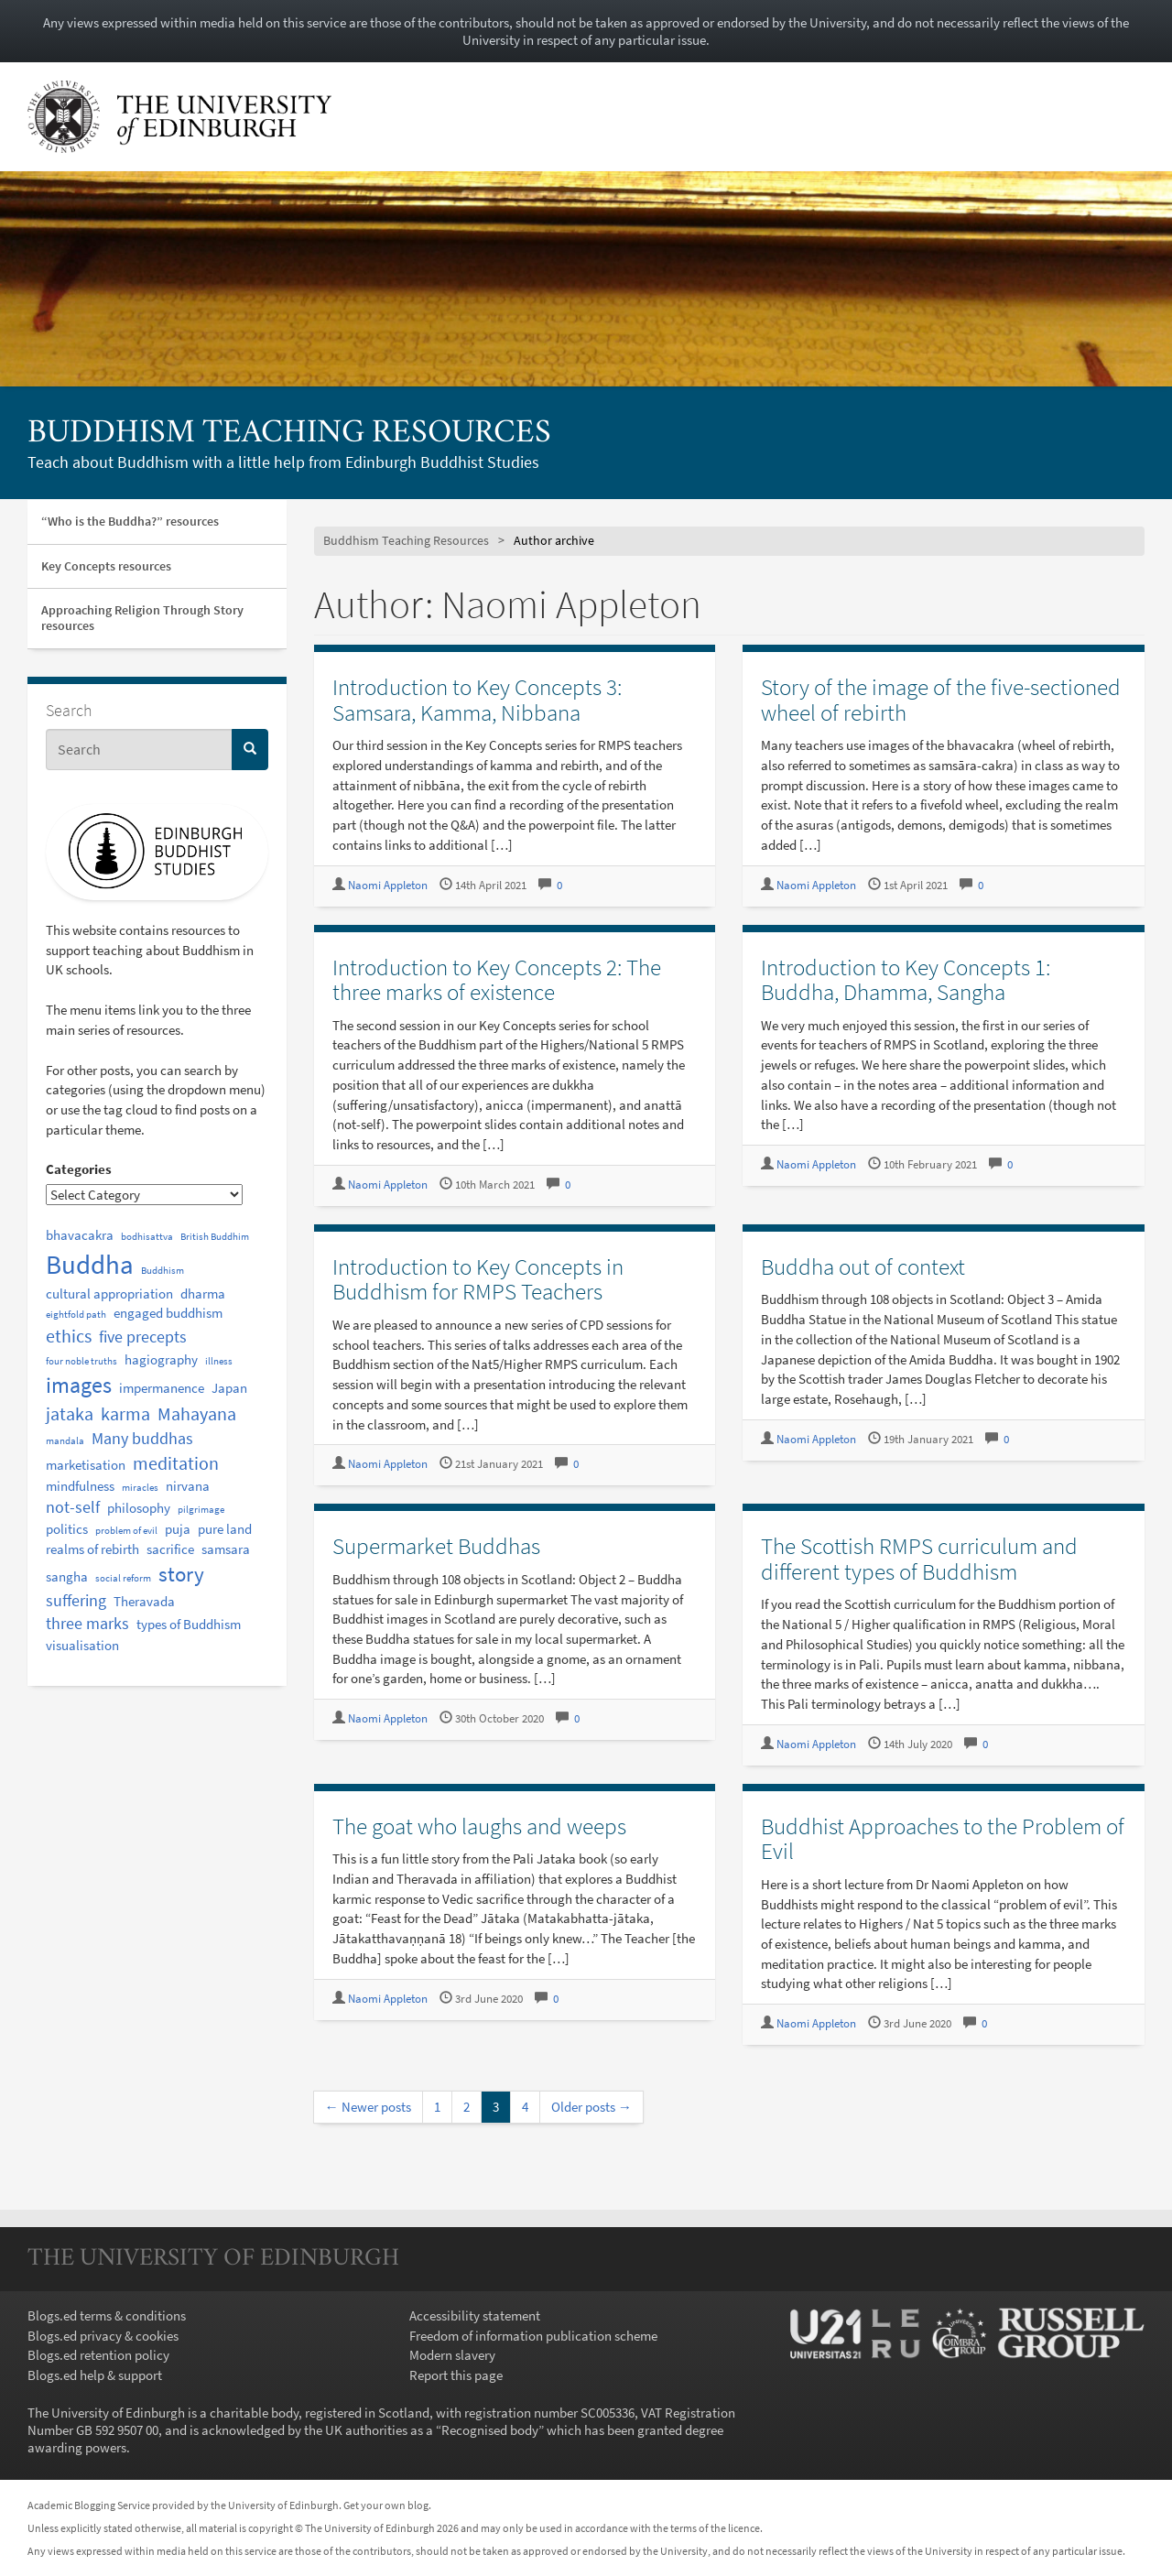 The width and height of the screenshot is (1172, 2576). I want to click on social reform [social reform (1 item)], so click(123, 1578).